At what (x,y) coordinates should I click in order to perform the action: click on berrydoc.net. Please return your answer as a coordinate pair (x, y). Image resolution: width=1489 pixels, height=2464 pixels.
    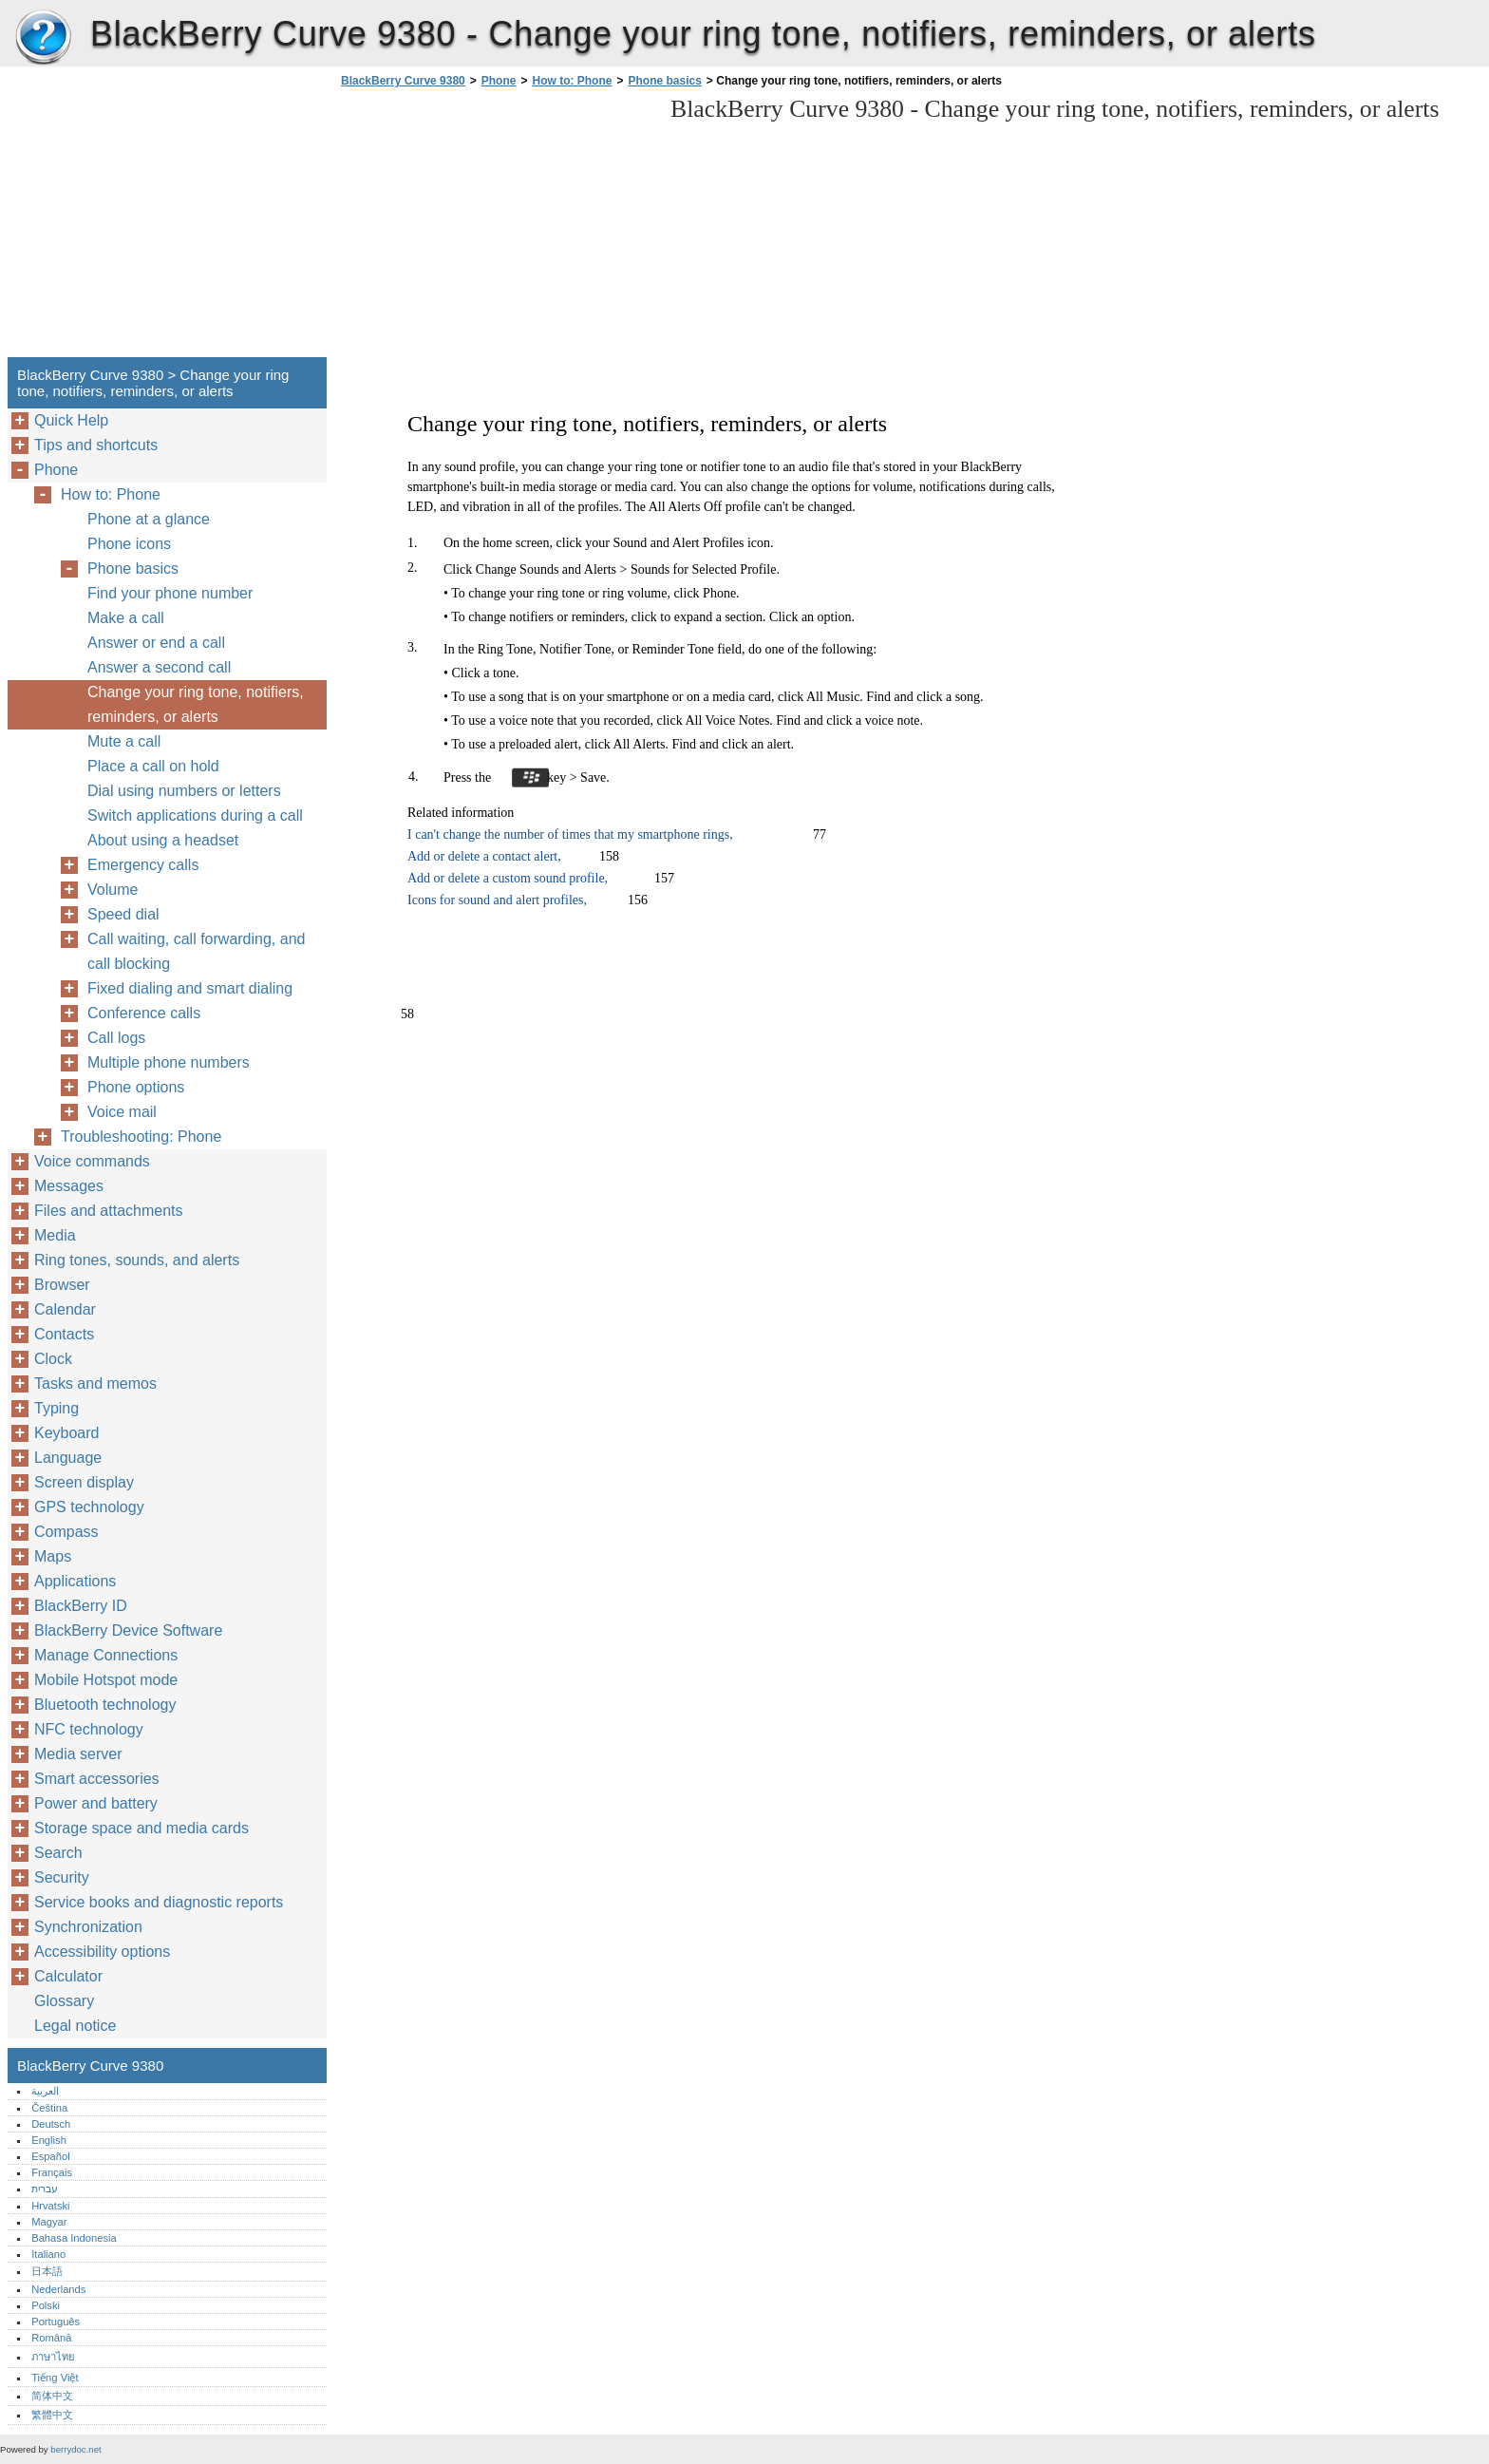
    Looking at the image, I should click on (75, 2449).